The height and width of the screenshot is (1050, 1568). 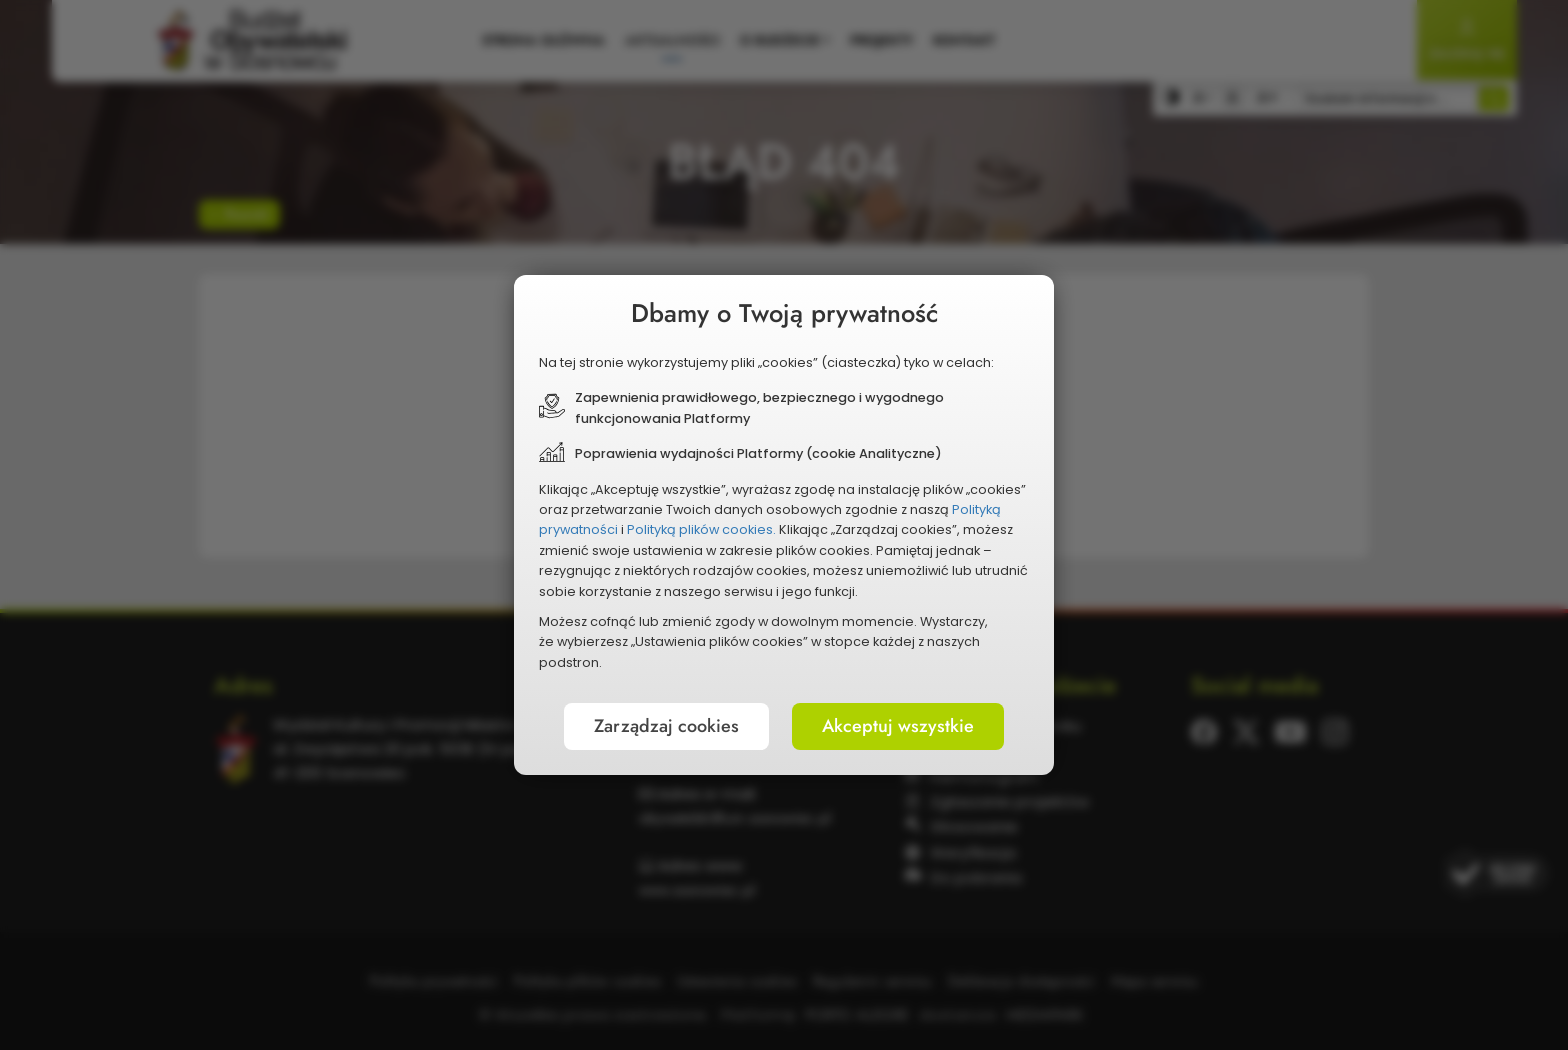 I want to click on Zarządzaj cookies, so click(x=666, y=726).